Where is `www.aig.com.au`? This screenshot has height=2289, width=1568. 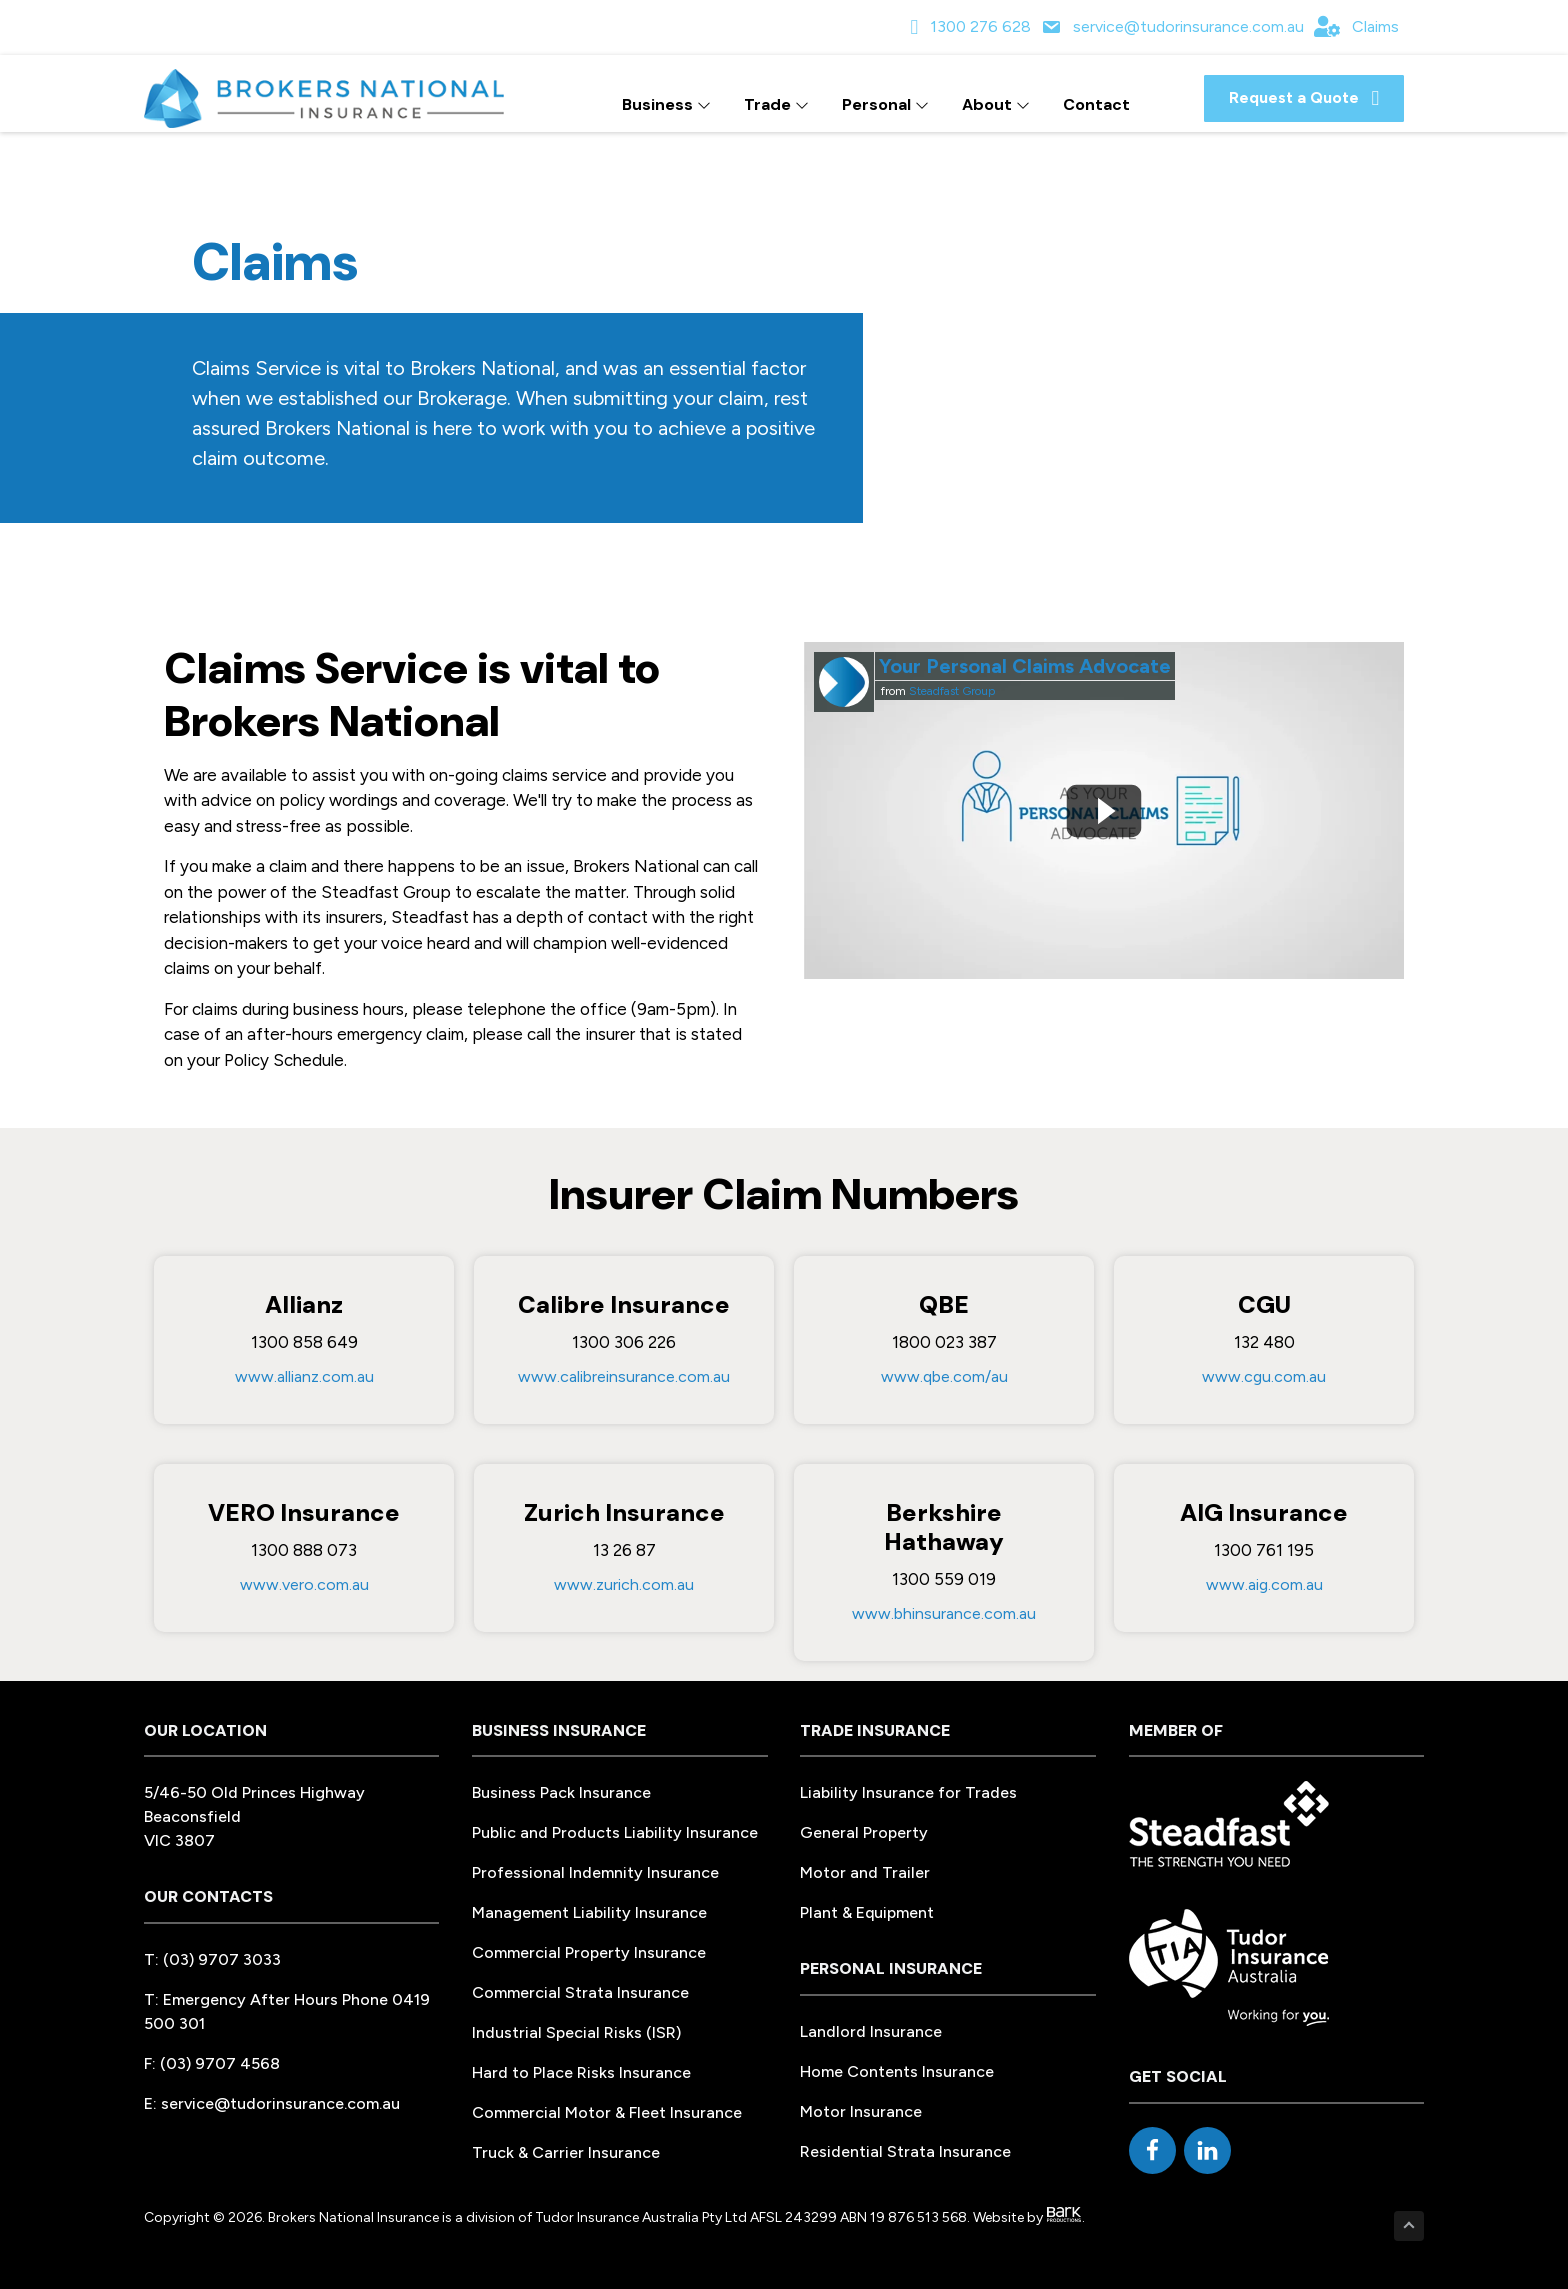 www.aig.com.au is located at coordinates (1264, 1584).